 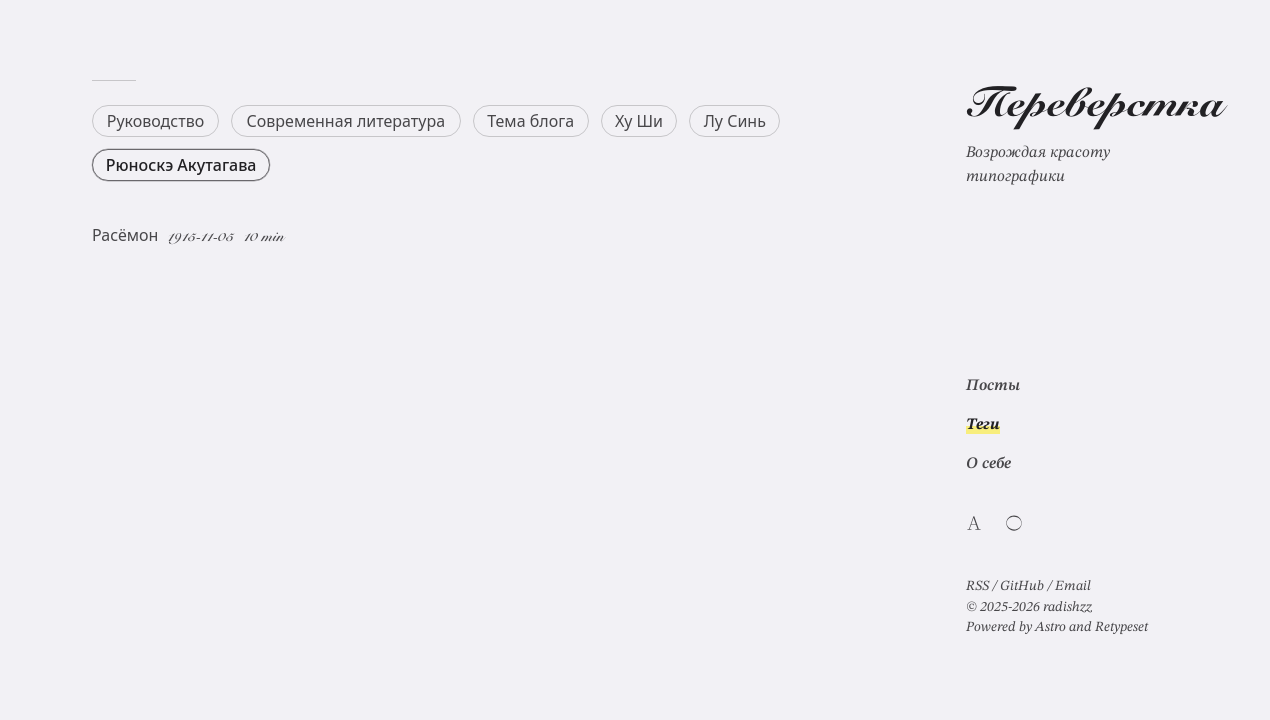 What do you see at coordinates (977, 586) in the screenshot?
I see `RSS` at bounding box center [977, 586].